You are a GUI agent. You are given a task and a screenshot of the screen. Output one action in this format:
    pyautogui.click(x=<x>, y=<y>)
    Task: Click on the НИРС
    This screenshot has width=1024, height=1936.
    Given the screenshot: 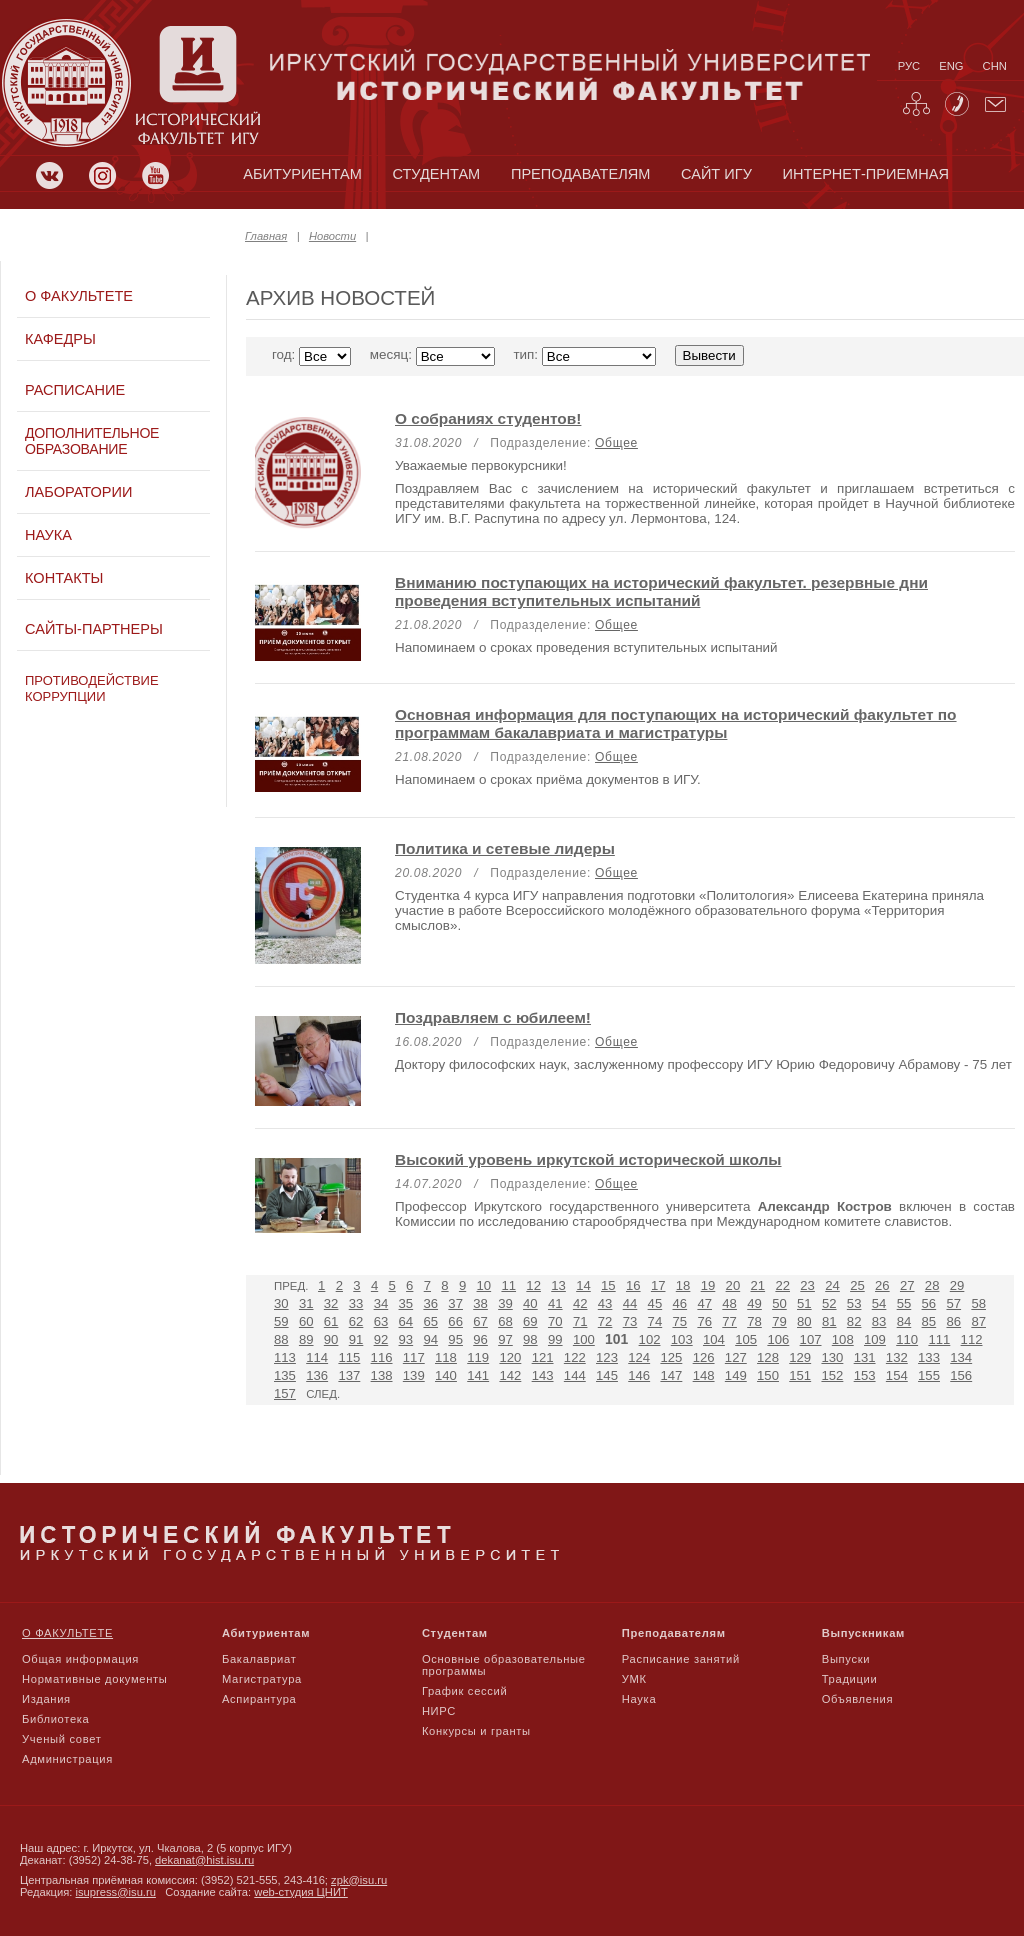 What is the action you would take?
    pyautogui.click(x=439, y=1711)
    